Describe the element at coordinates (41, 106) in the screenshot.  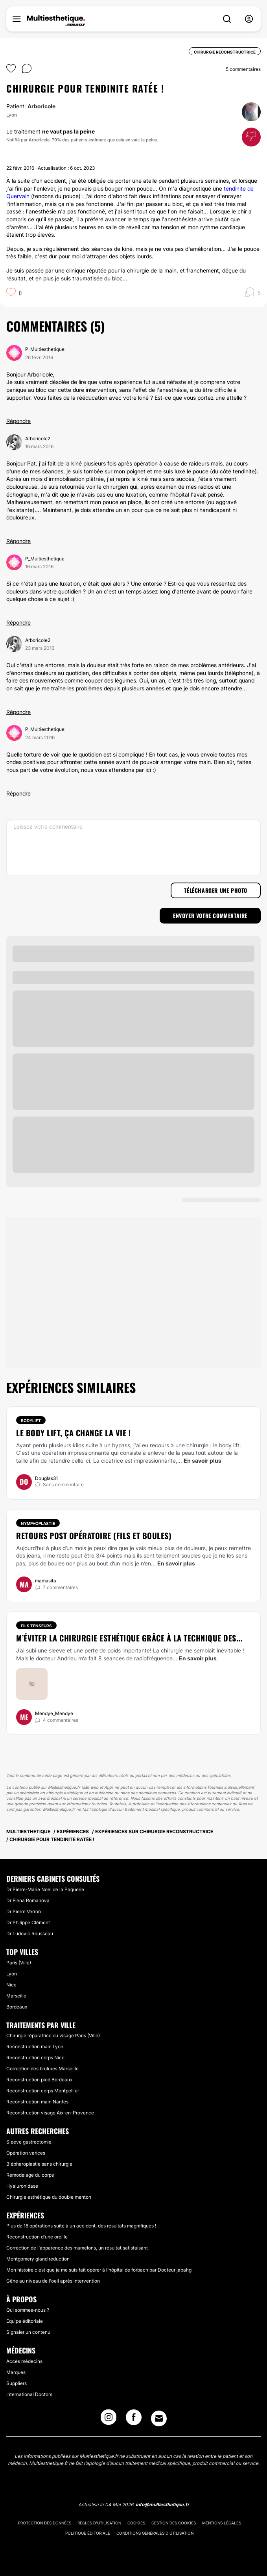
I see `Arboricole` at that location.